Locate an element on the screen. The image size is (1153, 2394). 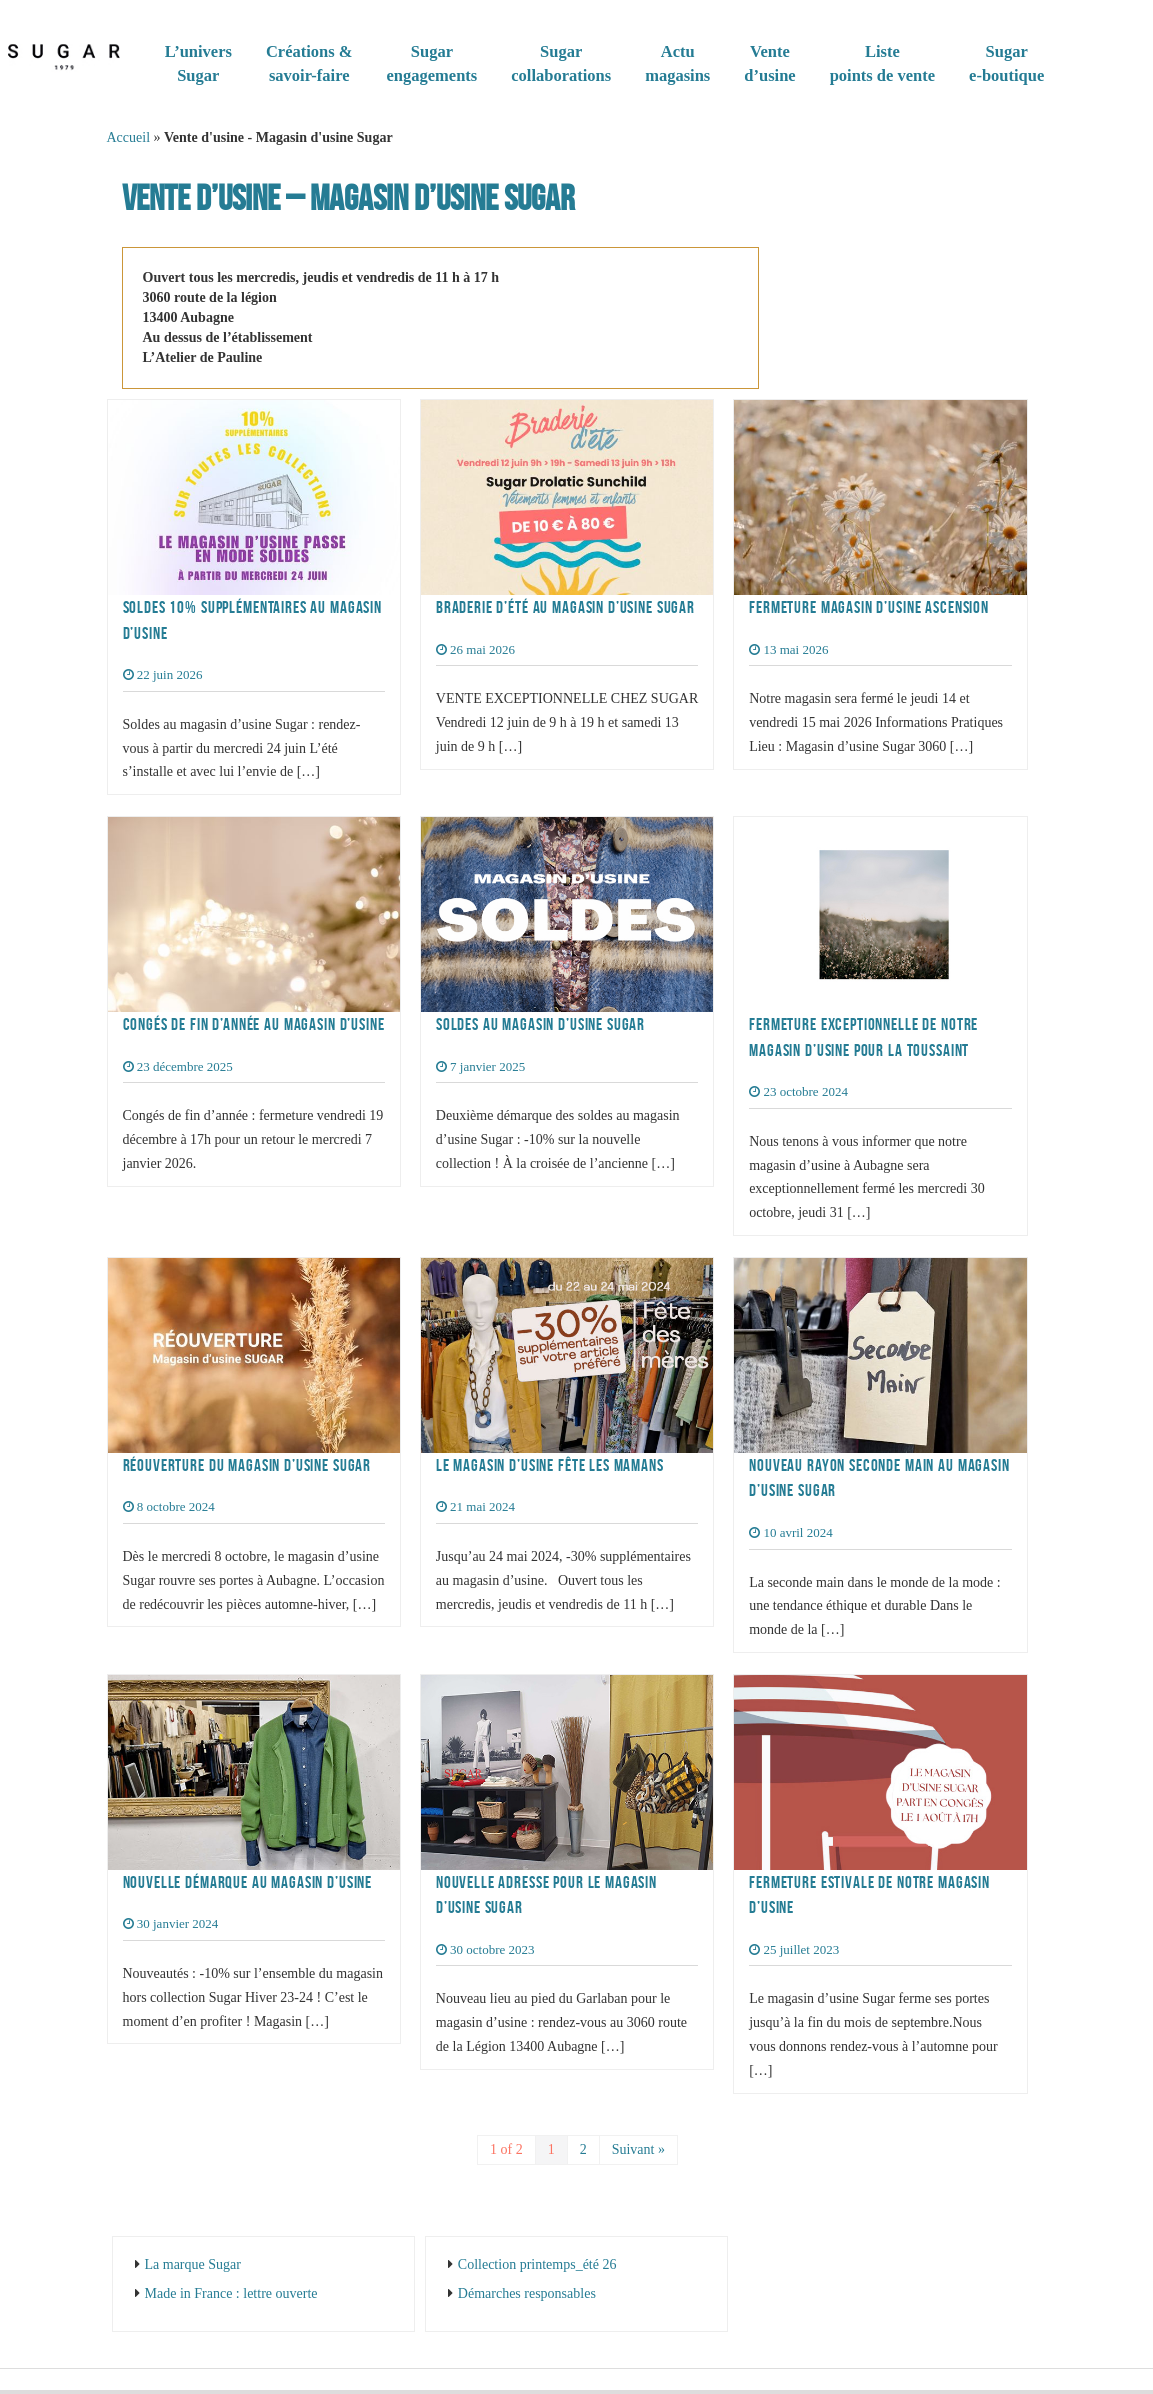
Fermeture magasin d’usine Ascension is located at coordinates (869, 607).